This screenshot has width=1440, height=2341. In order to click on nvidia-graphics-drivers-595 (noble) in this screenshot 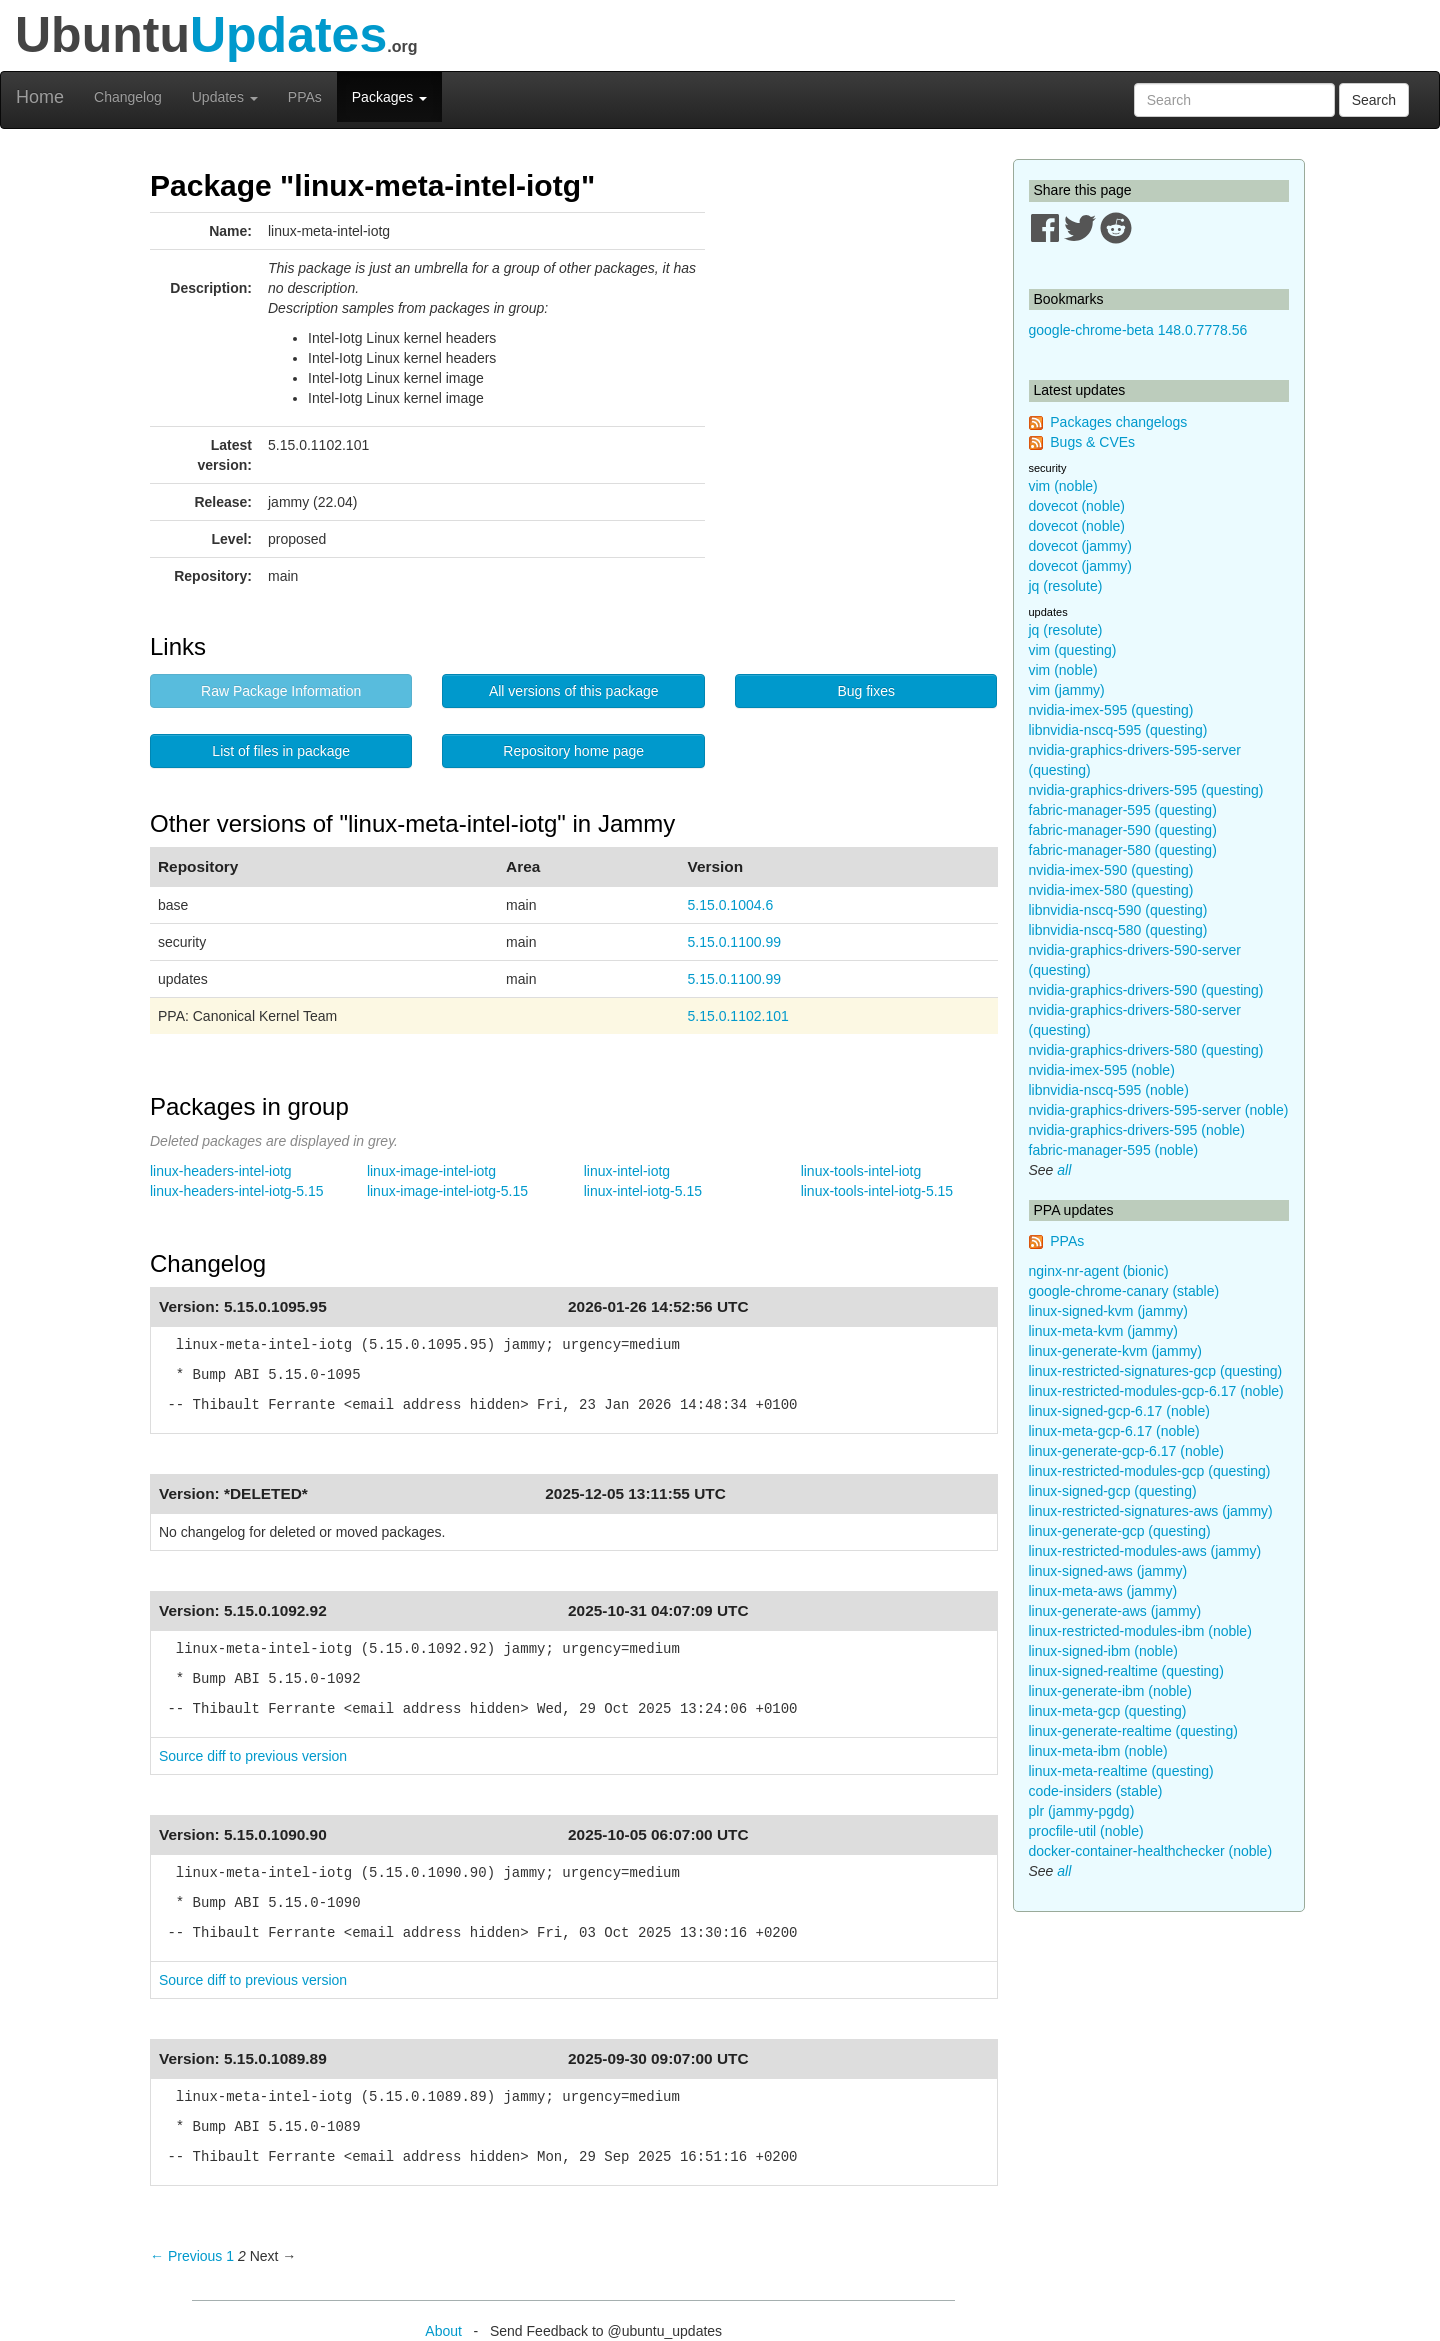, I will do `click(1137, 1130)`.